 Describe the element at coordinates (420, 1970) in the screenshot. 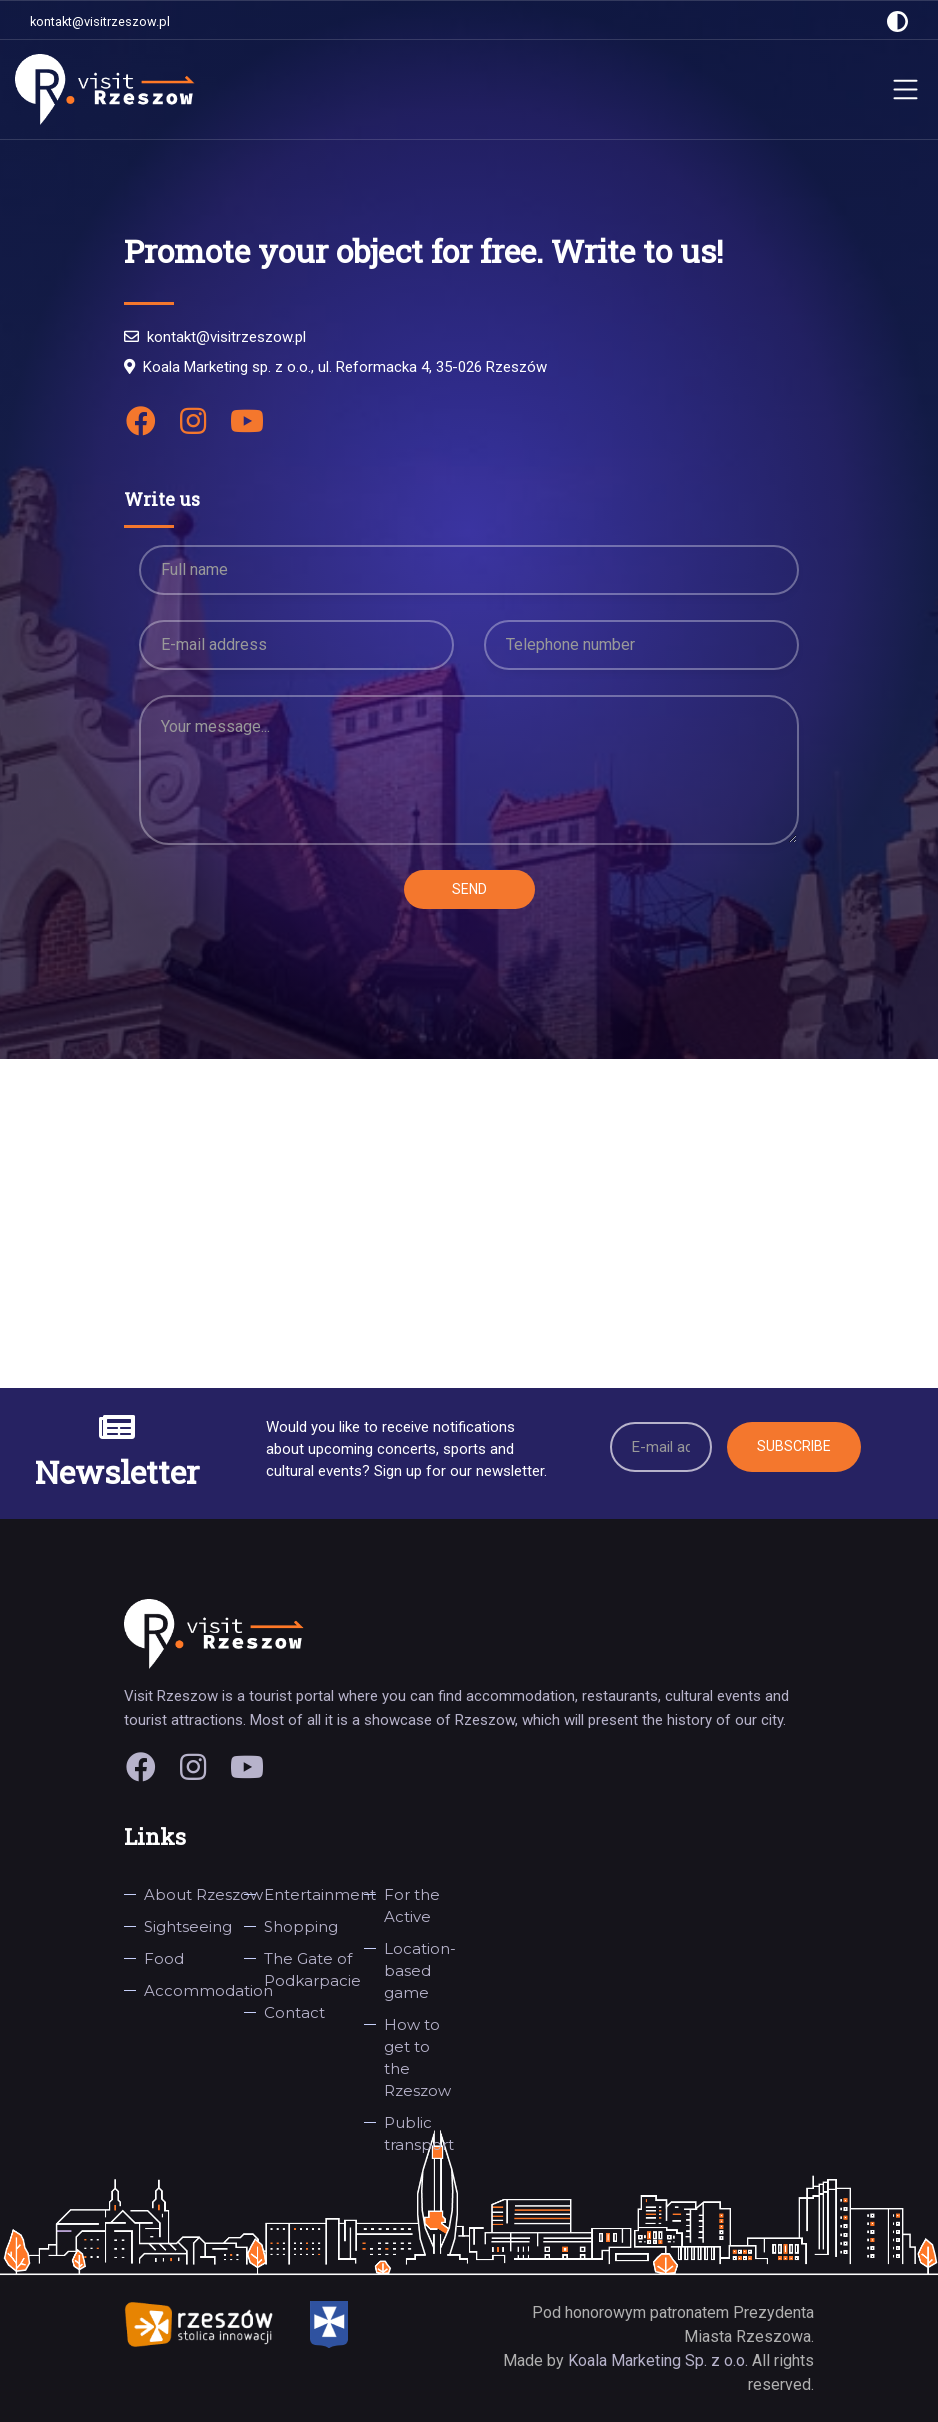

I see `Location-based game` at that location.